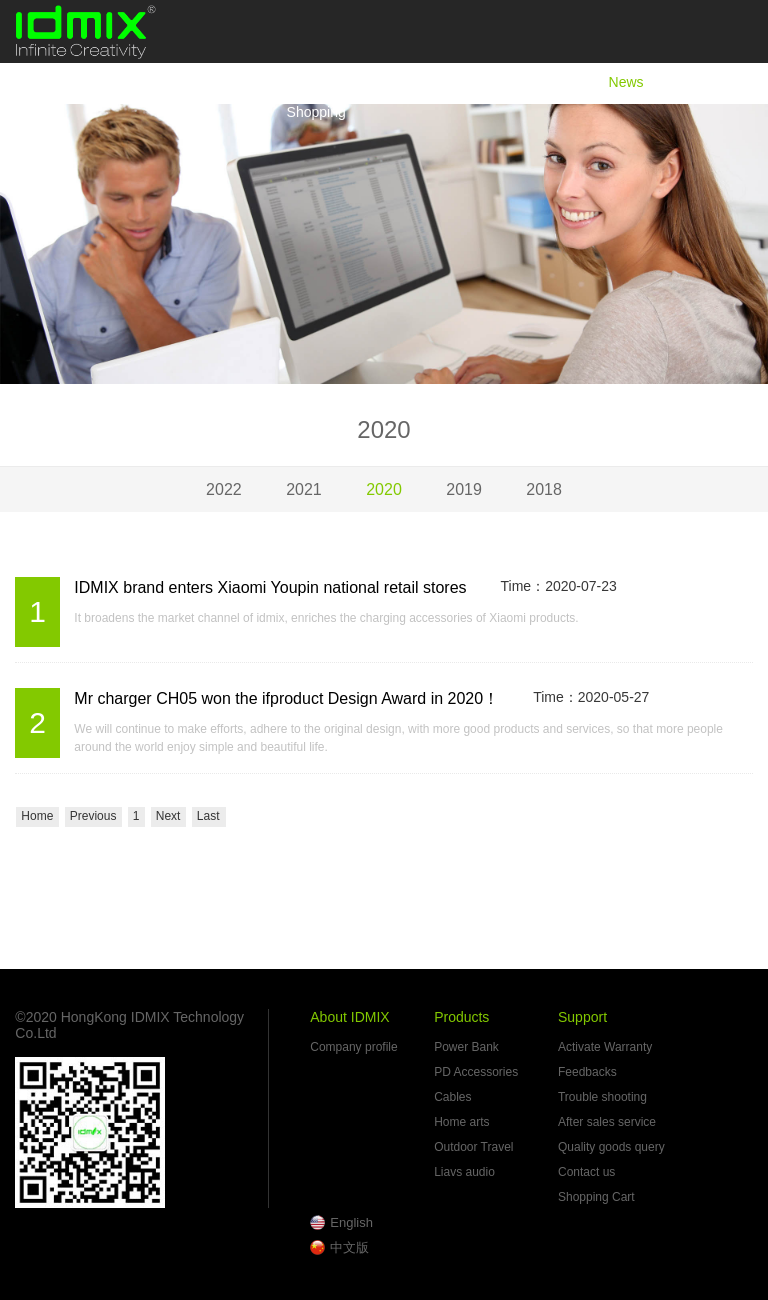 Image resolution: width=768 pixels, height=1300 pixels. What do you see at coordinates (384, 489) in the screenshot?
I see `2020` at bounding box center [384, 489].